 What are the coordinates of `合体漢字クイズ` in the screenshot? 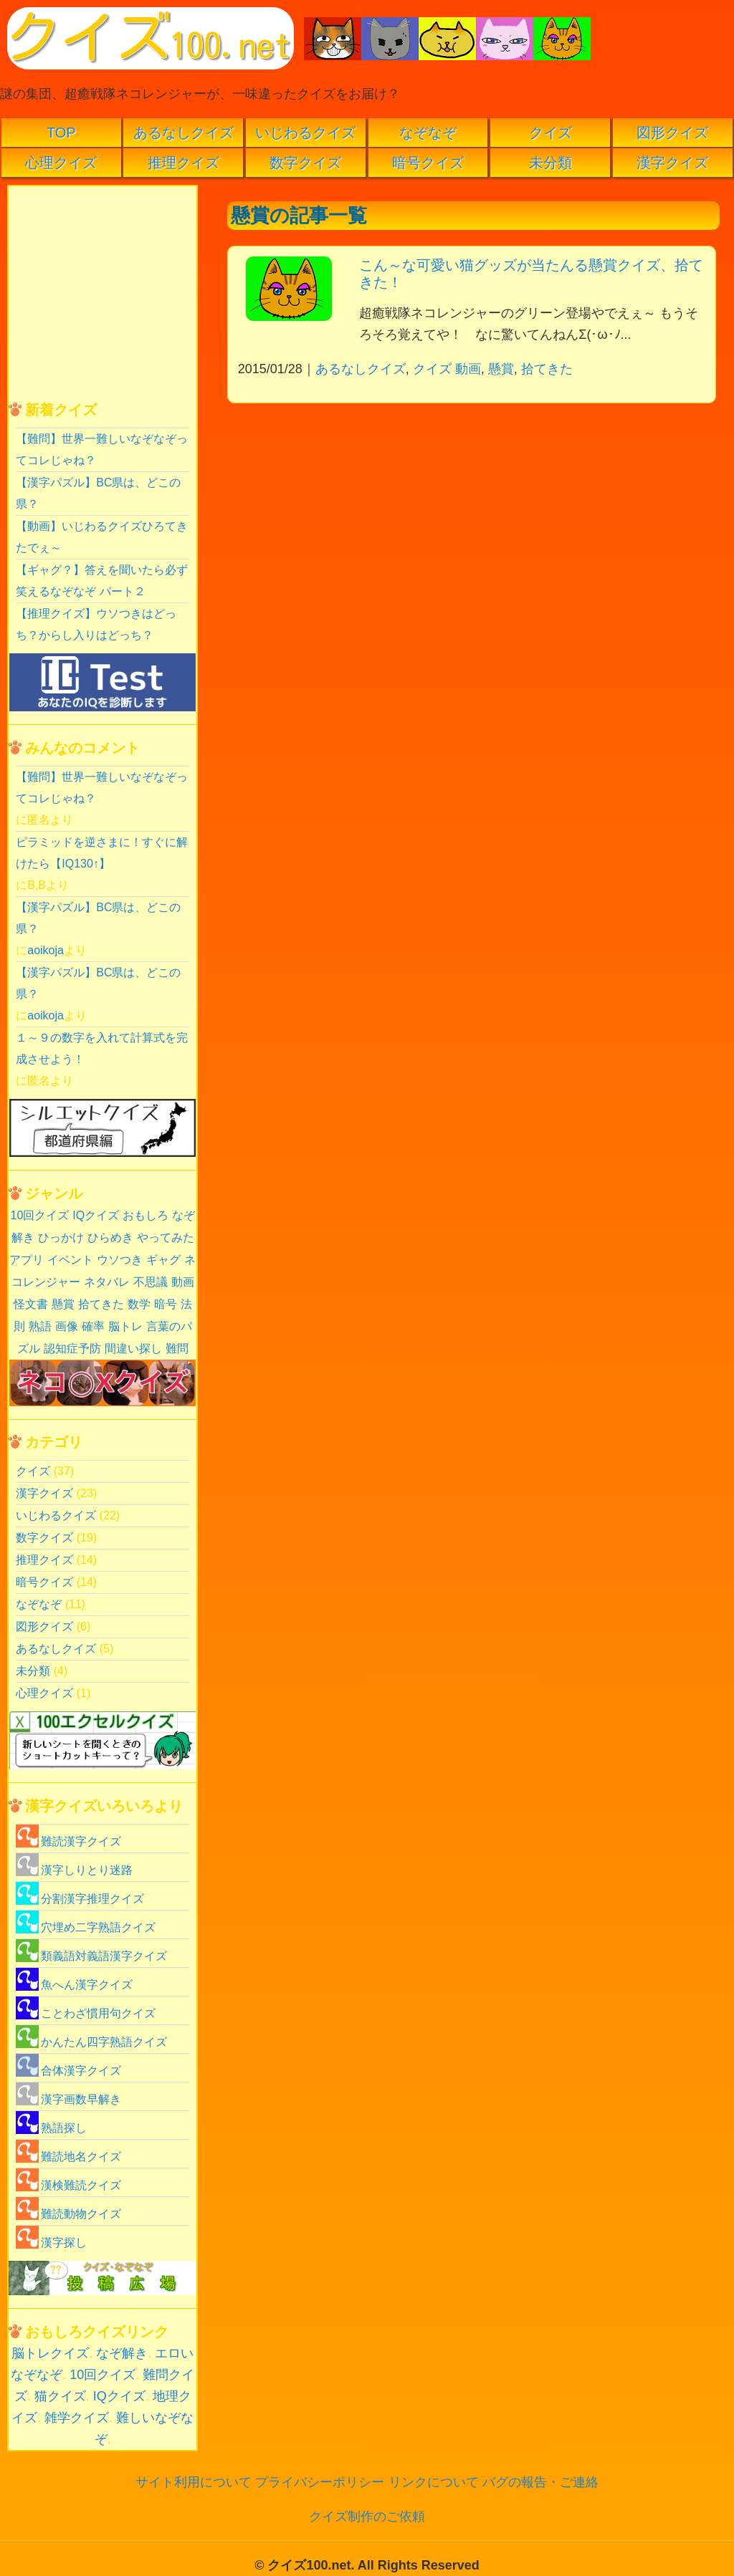 It's located at (68, 2071).